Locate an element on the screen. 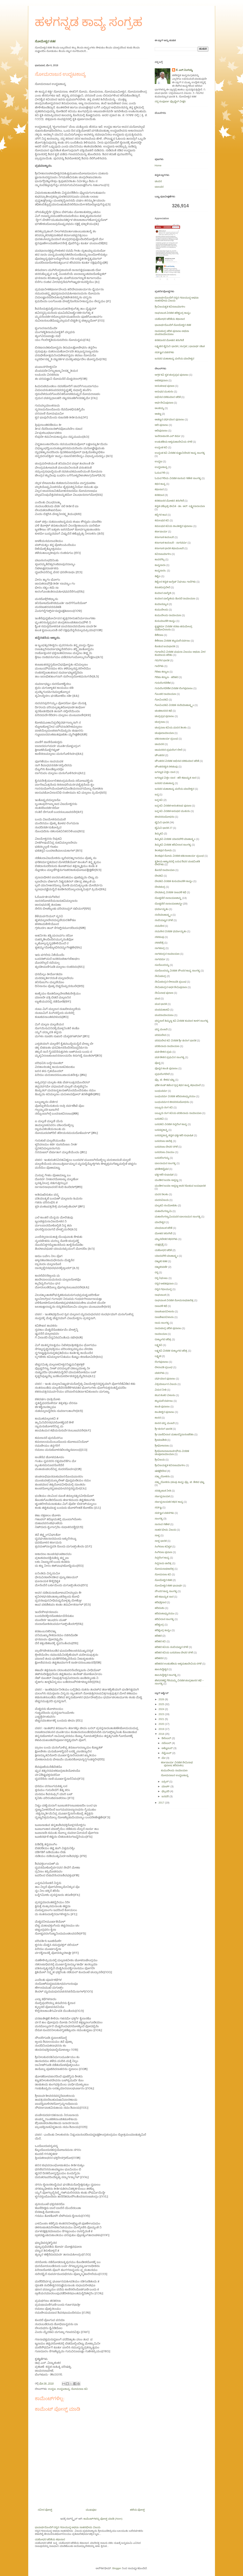  ತಿಮ್ಮಕವಿ is located at coordinates (159, 833).